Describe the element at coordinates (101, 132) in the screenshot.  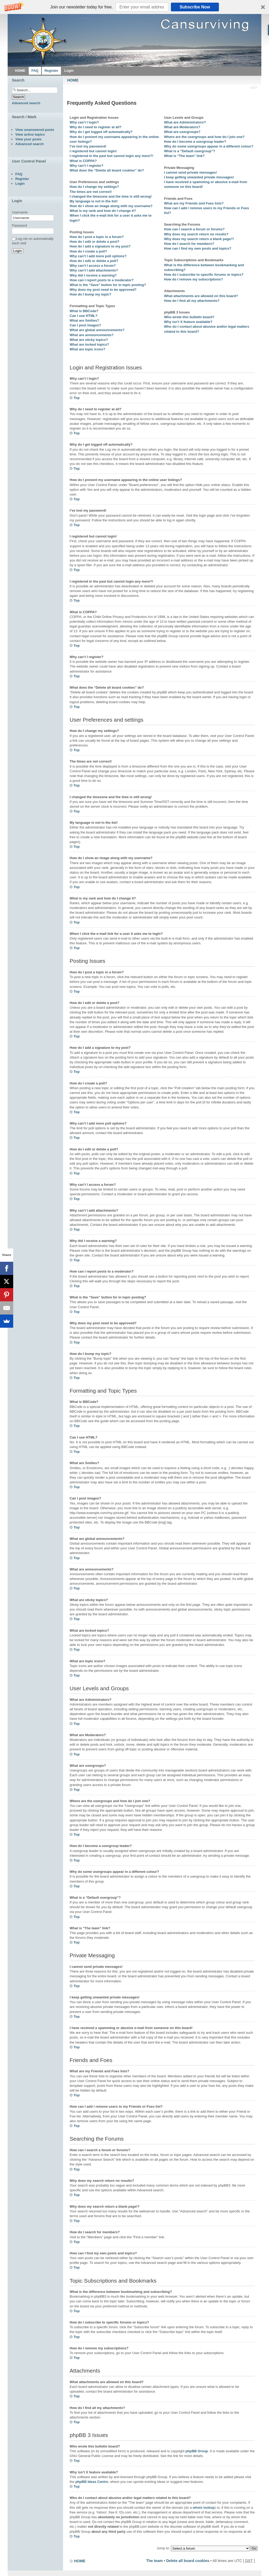
I see `Why do I get logged off automatically?` at that location.